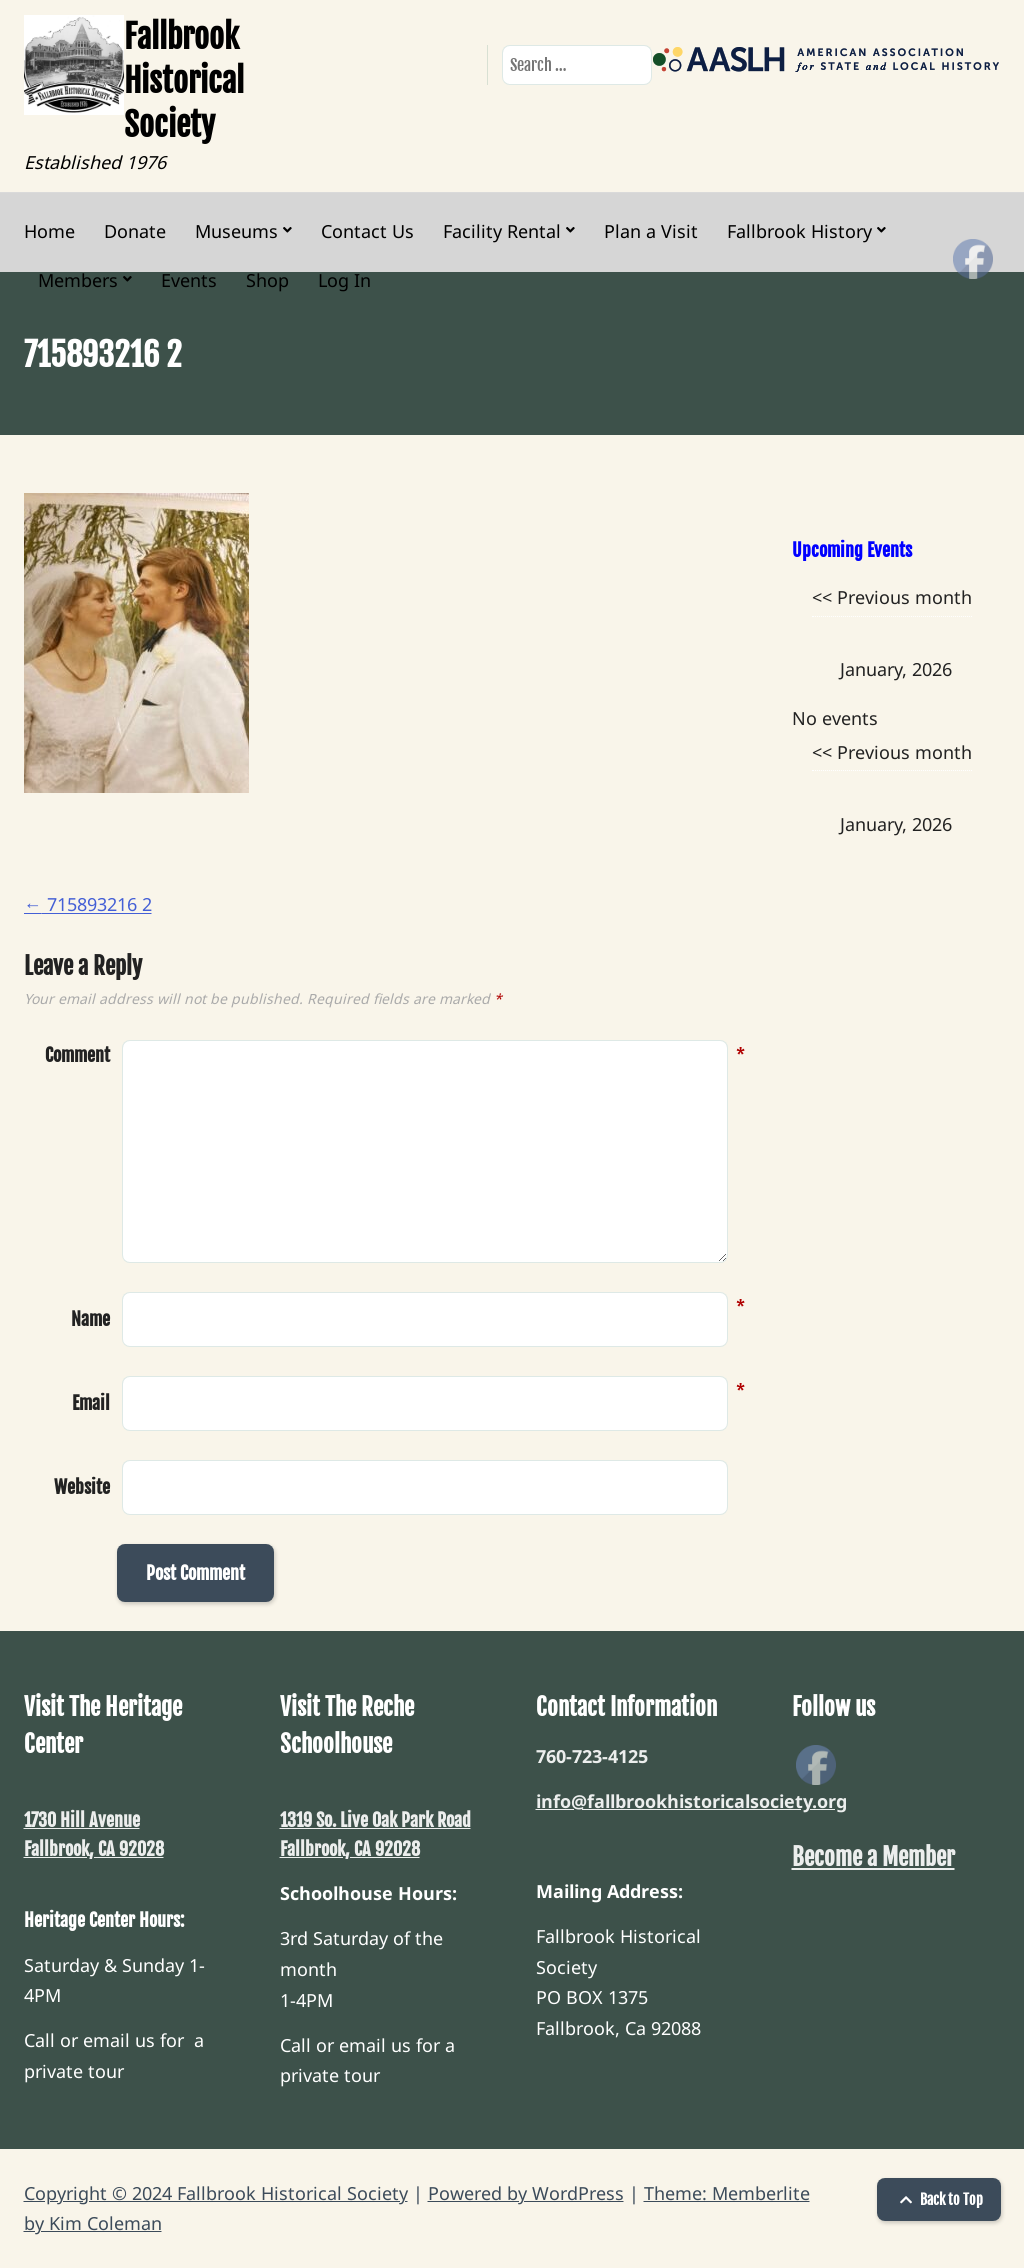  What do you see at coordinates (526, 2193) in the screenshot?
I see `Powered by WordPress` at bounding box center [526, 2193].